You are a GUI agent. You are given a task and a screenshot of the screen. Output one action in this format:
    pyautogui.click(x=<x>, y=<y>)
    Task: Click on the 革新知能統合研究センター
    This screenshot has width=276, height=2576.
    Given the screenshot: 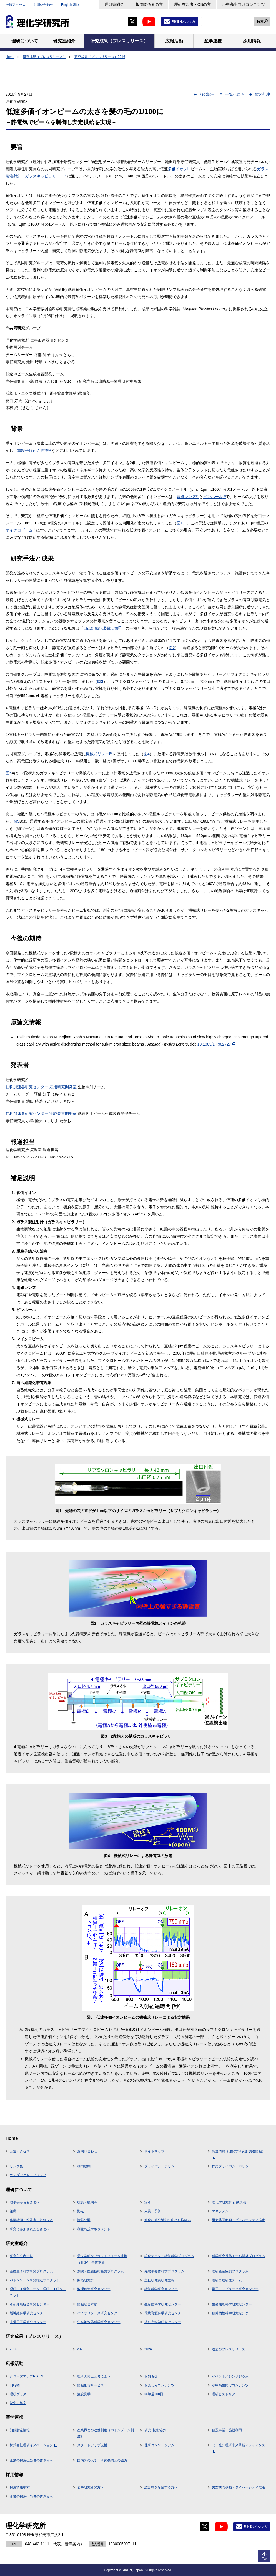 What is the action you would take?
    pyautogui.click(x=30, y=2304)
    